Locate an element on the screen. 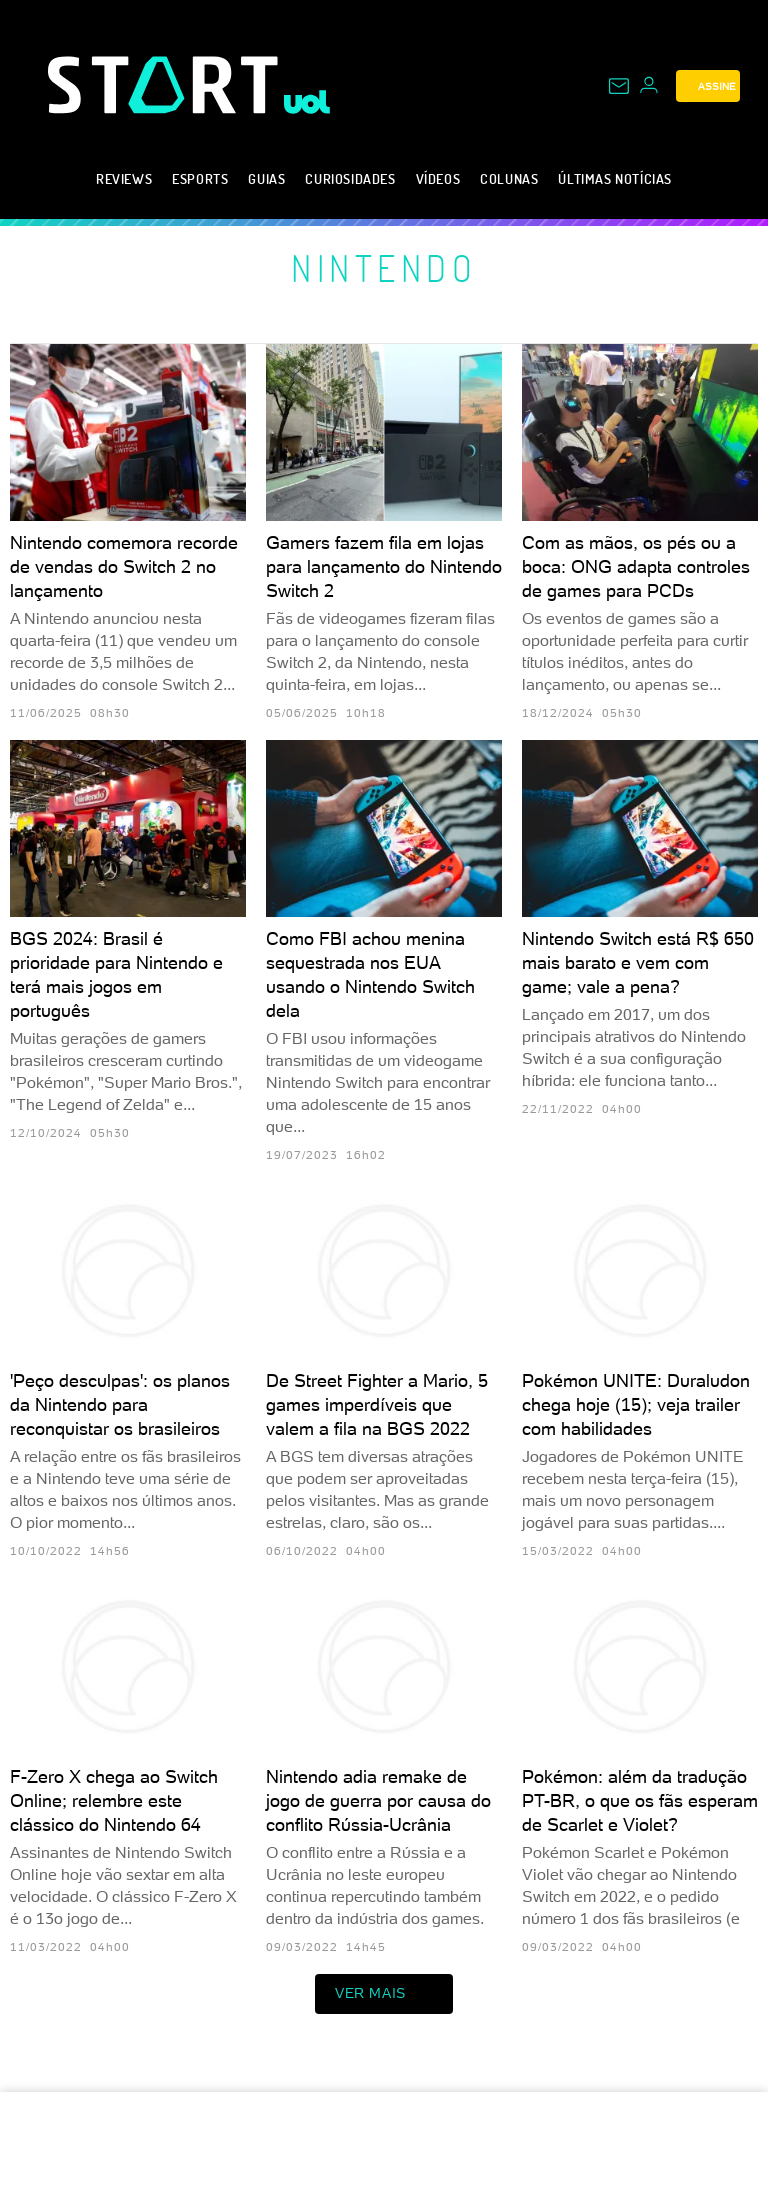 The width and height of the screenshot is (768, 2192). Curiosidades is located at coordinates (350, 178).